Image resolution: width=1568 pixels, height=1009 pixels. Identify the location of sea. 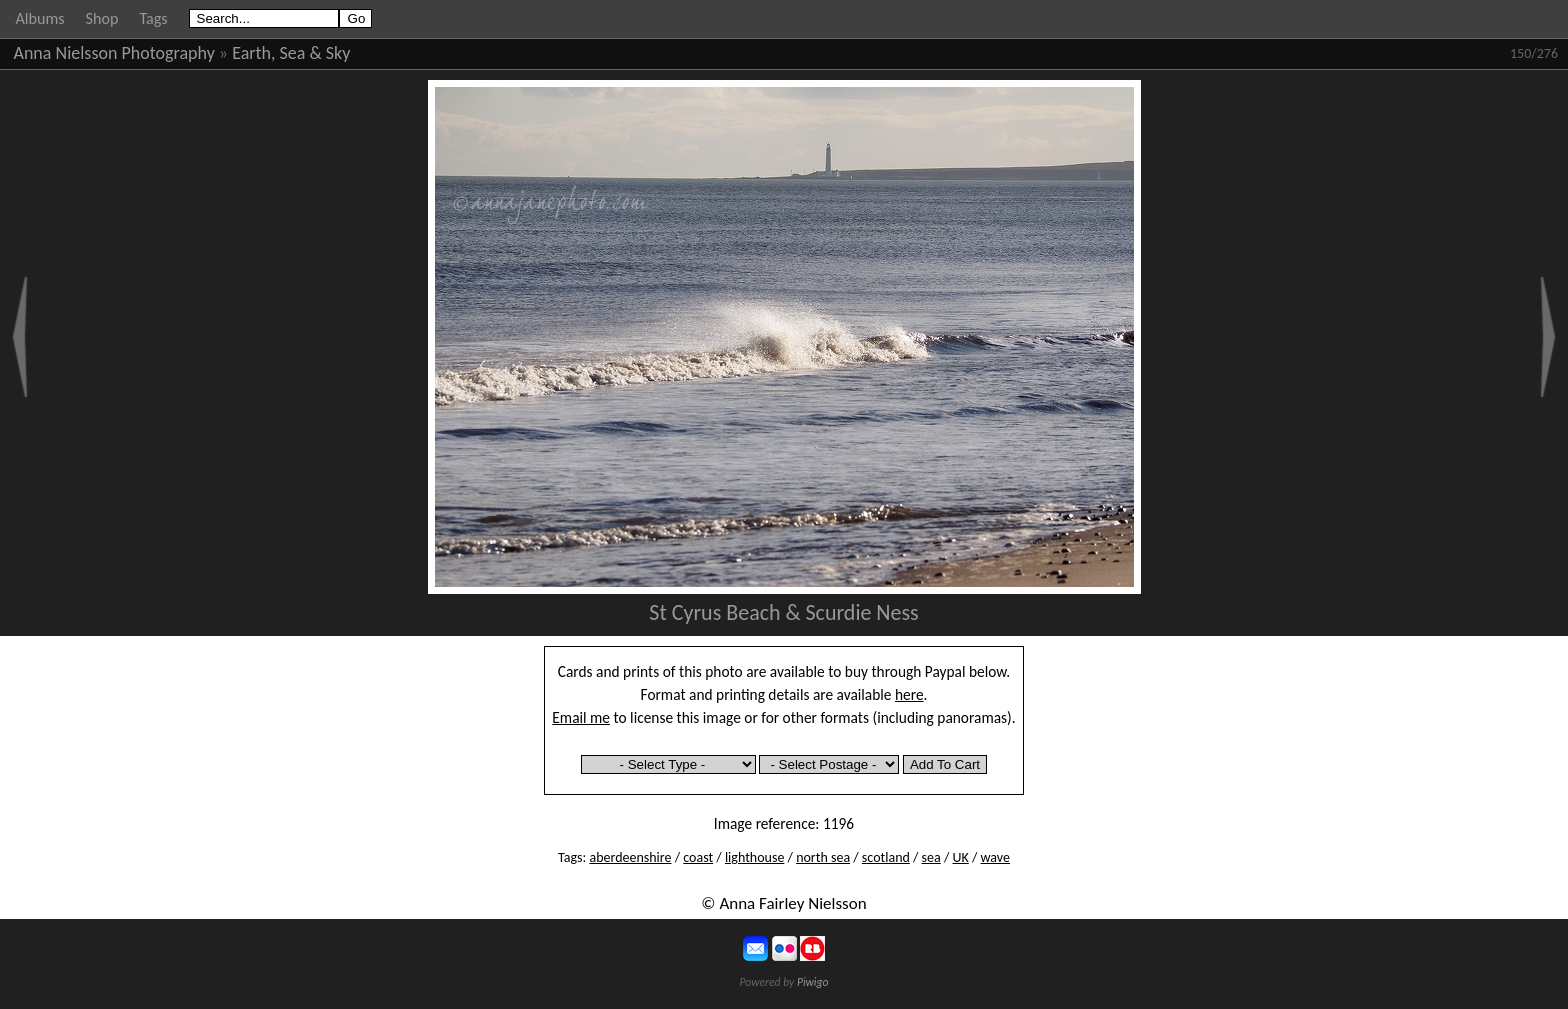
(931, 857).